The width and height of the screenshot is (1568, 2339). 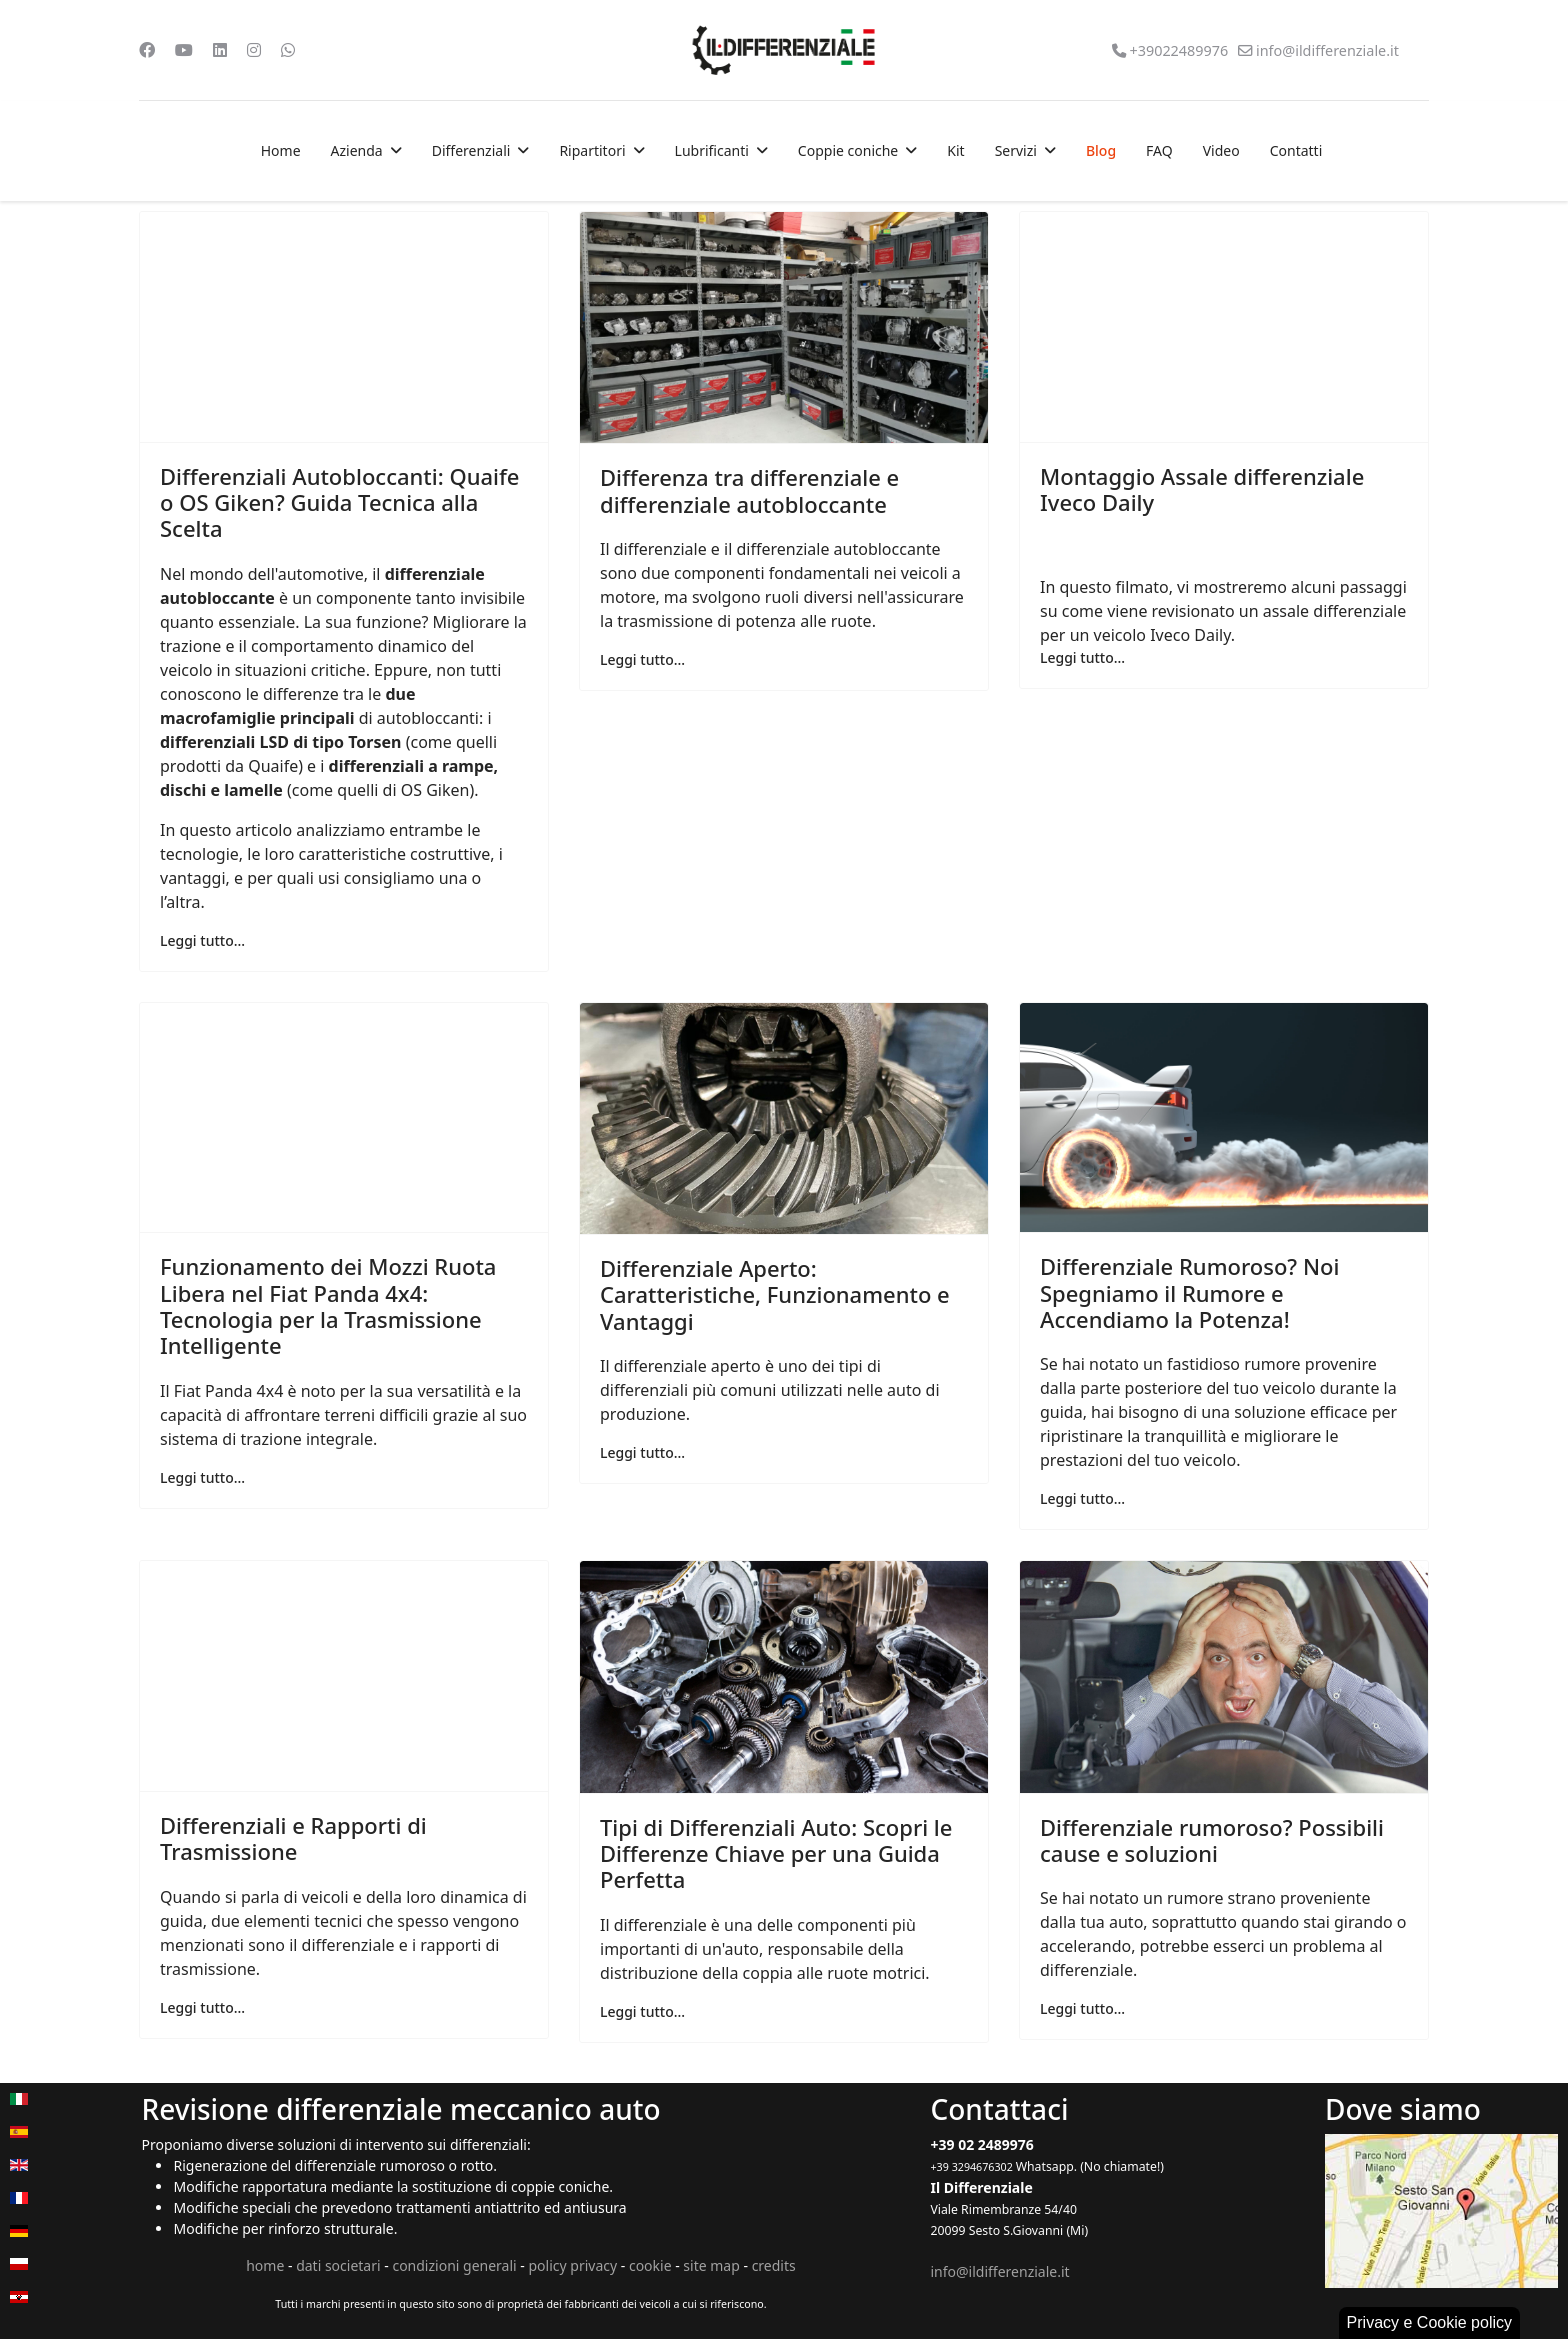 What do you see at coordinates (642, 1452) in the screenshot?
I see `Leggi tutto... [Leggi tutto: Differenziale Aperto: Caratteristiche, Funzionamento e Vantaggi]` at bounding box center [642, 1452].